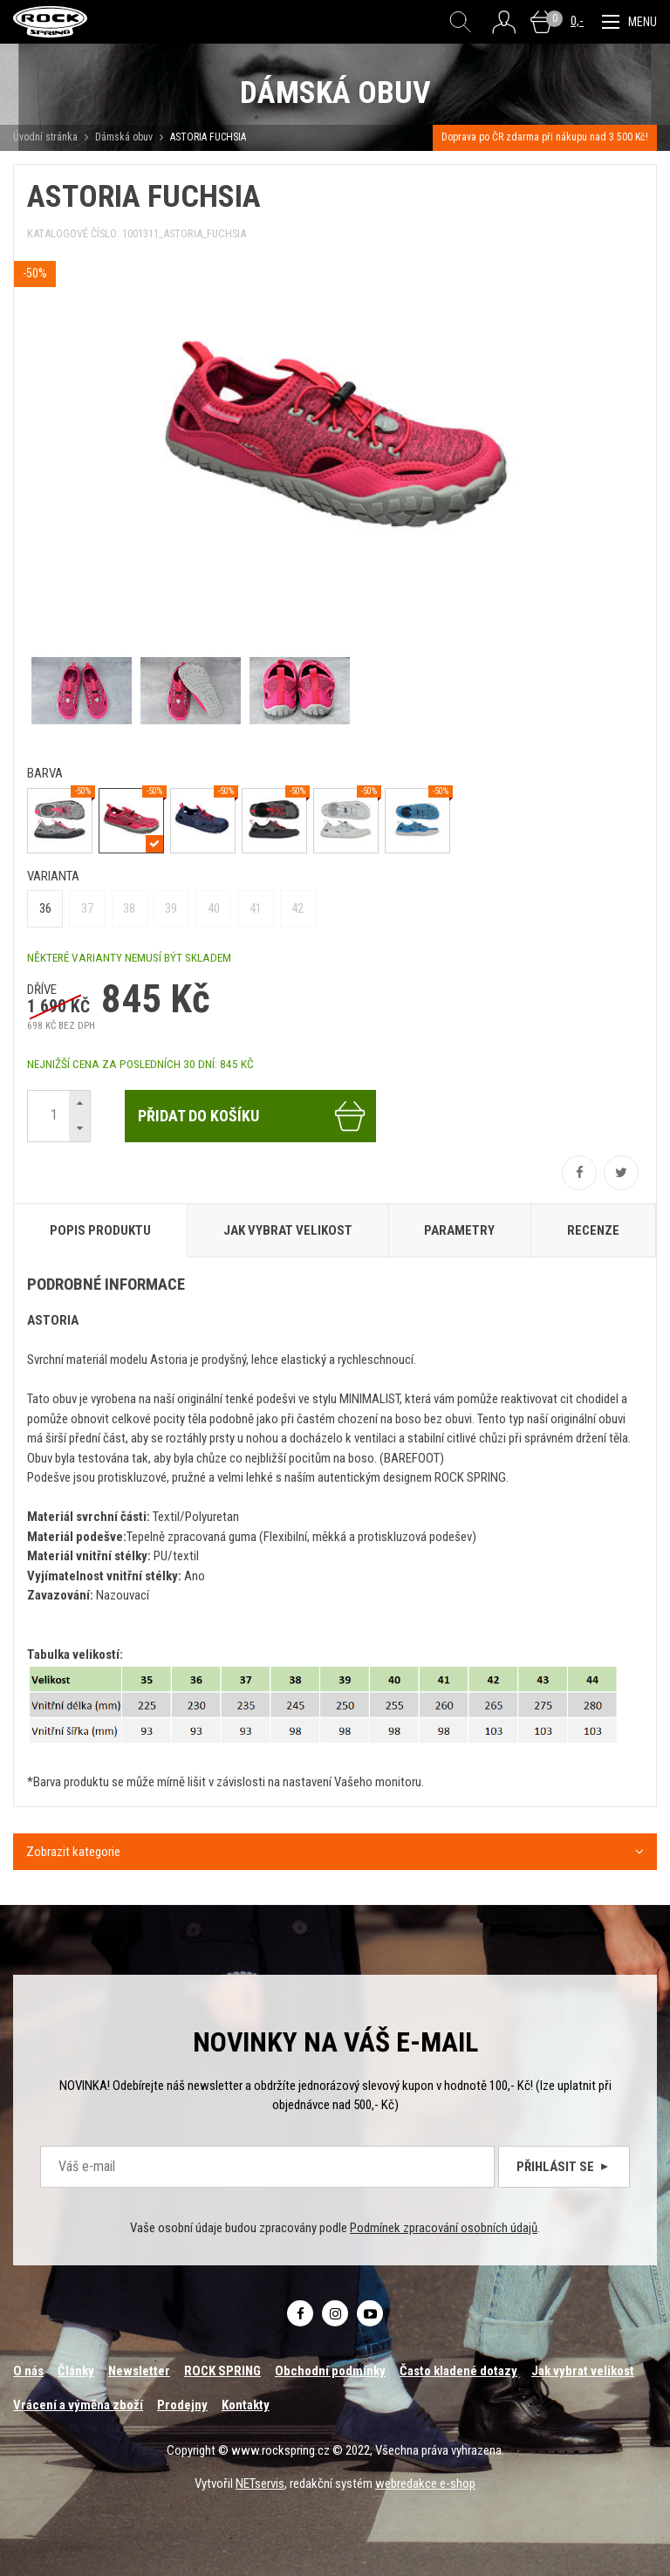 The image size is (670, 2576). I want to click on 41, so click(256, 908).